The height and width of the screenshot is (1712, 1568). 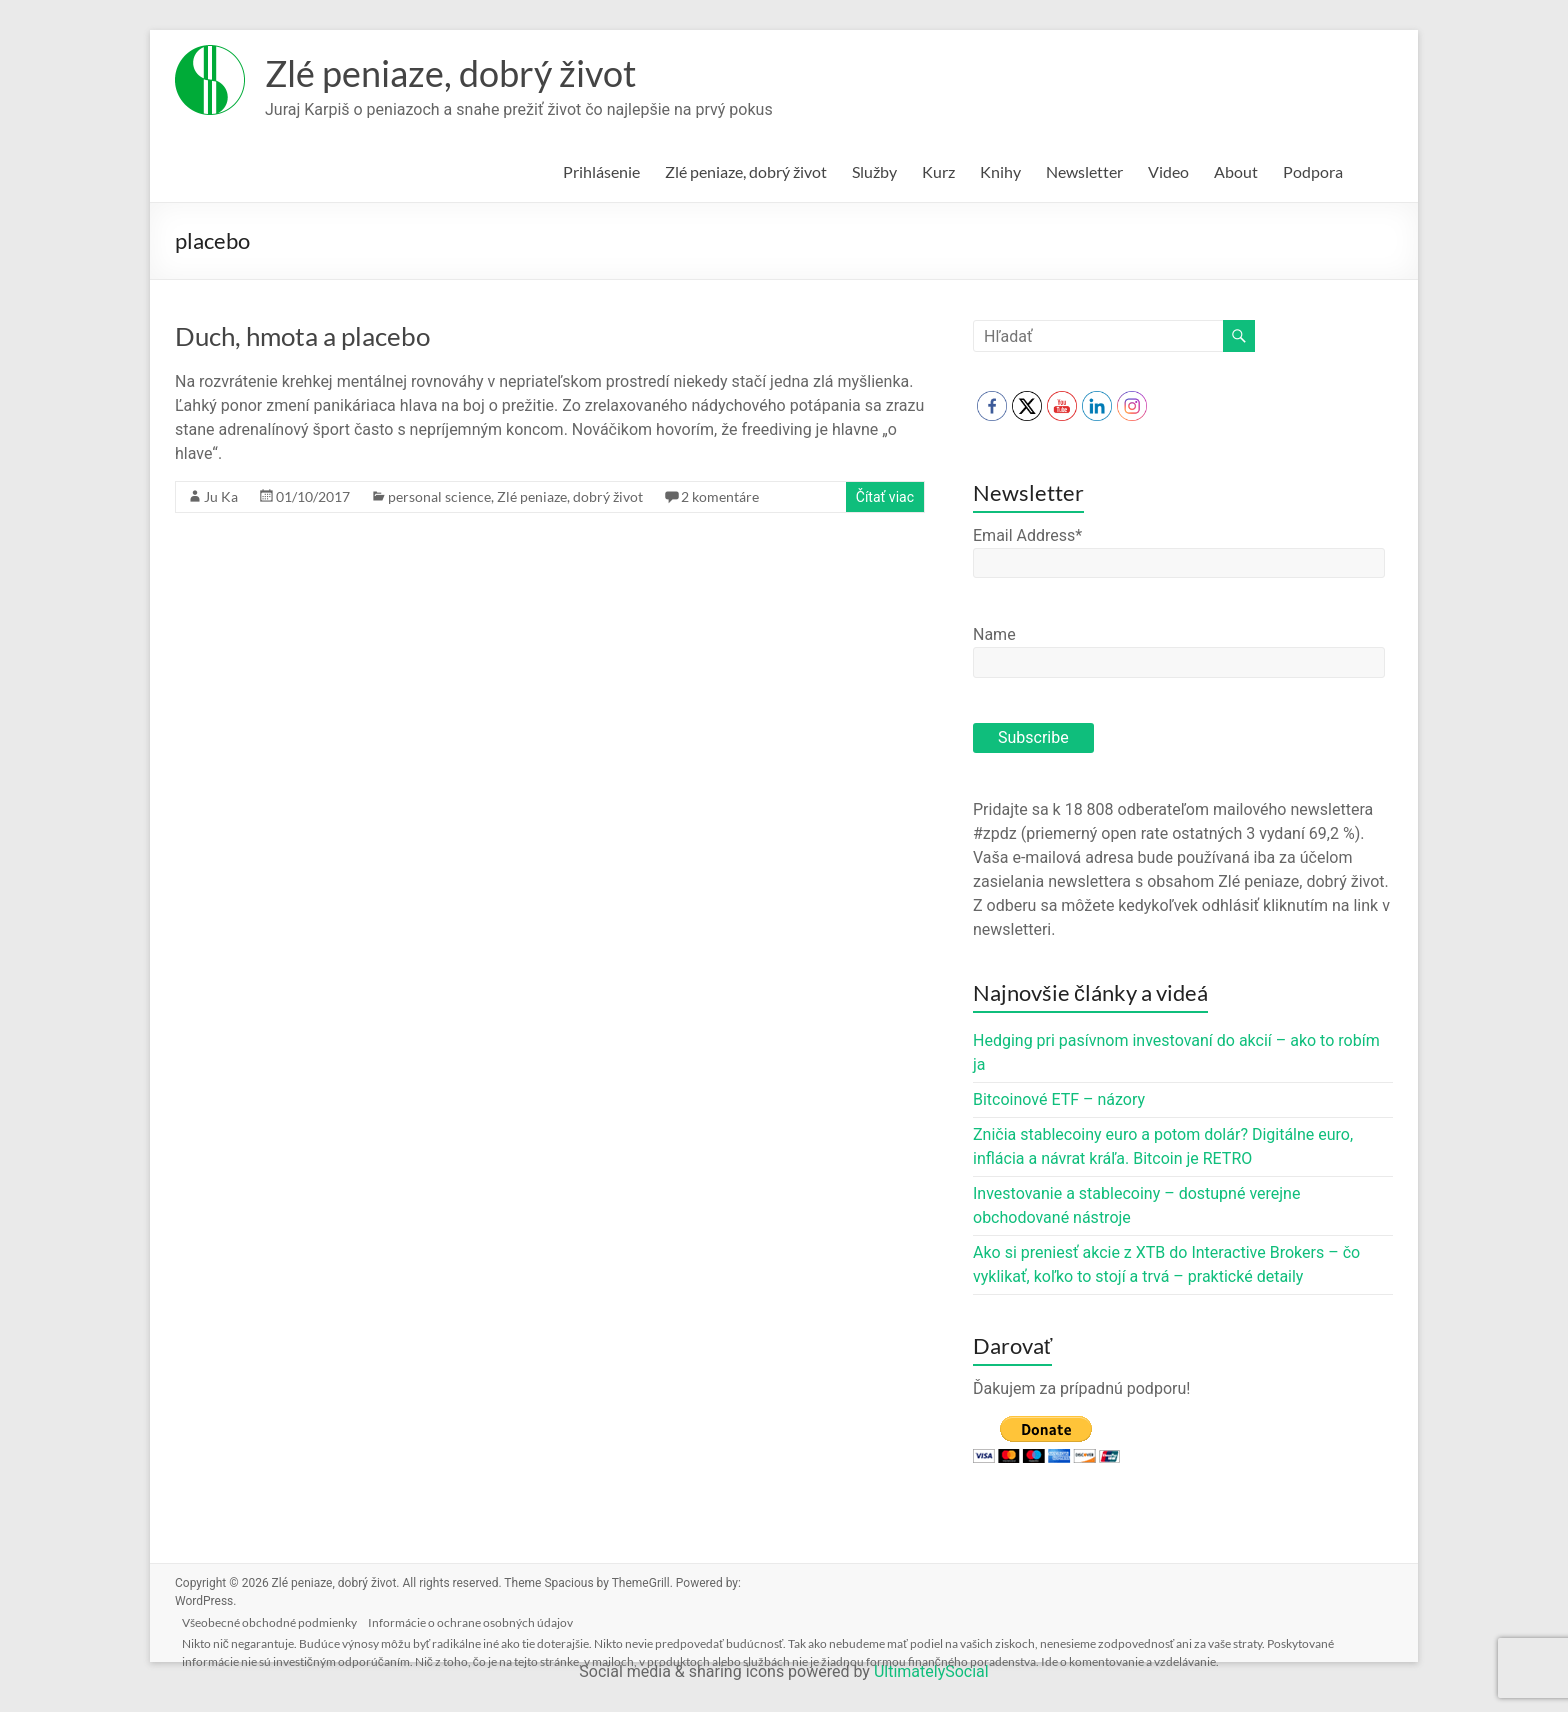 I want to click on Podpora, so click(x=1313, y=171).